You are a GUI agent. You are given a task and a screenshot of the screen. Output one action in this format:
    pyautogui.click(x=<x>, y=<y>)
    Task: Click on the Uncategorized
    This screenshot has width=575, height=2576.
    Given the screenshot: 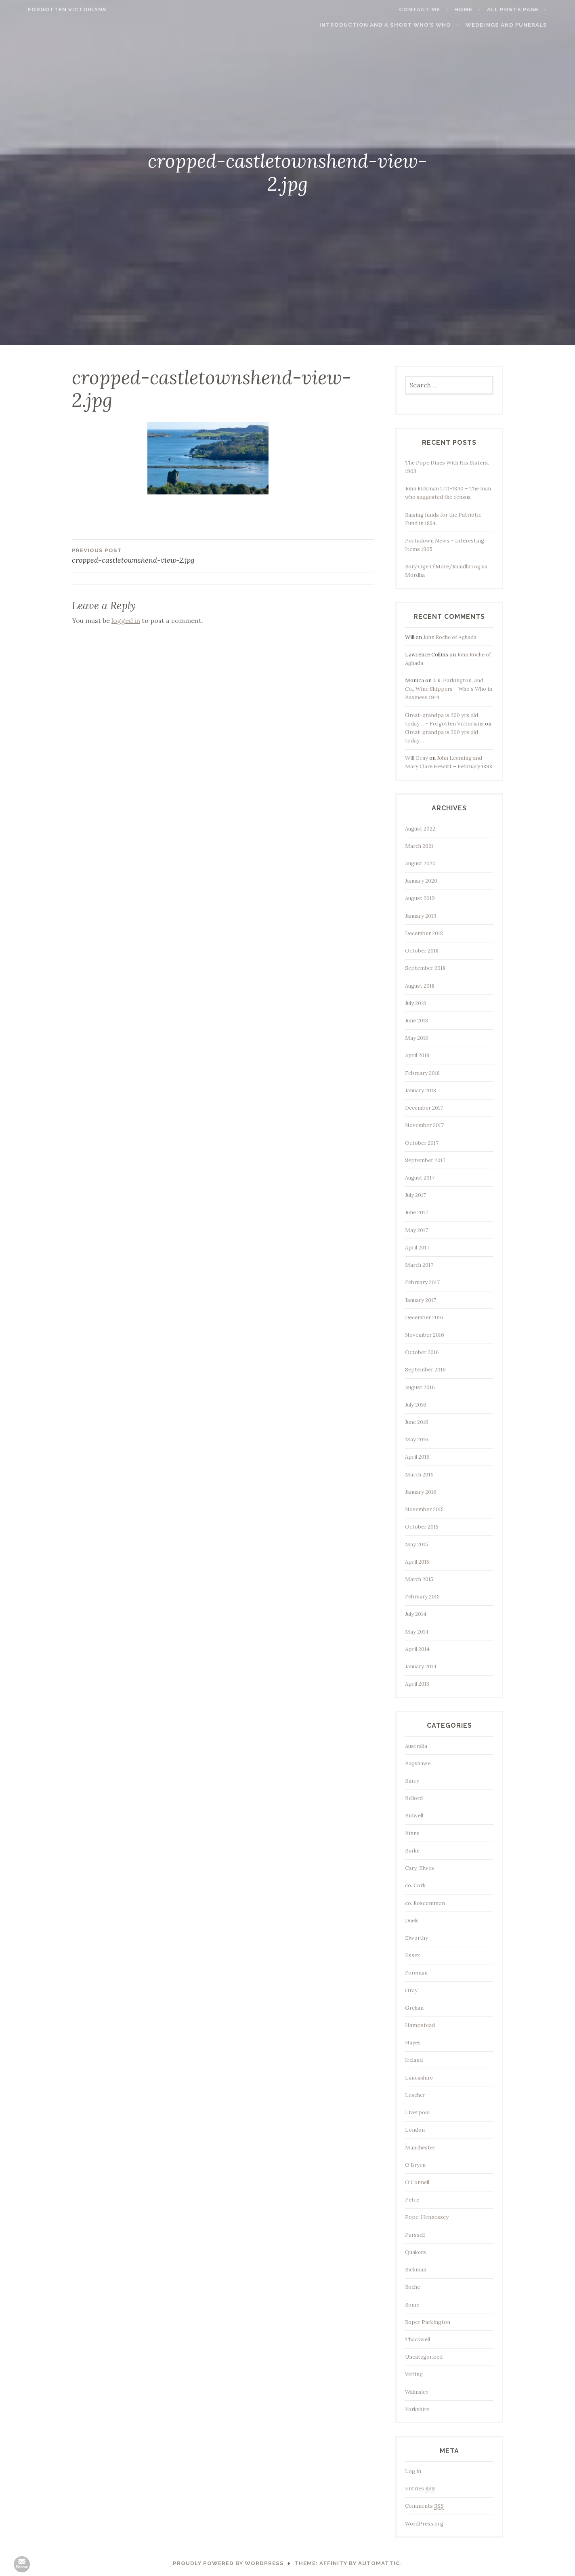 What is the action you would take?
    pyautogui.click(x=424, y=2356)
    